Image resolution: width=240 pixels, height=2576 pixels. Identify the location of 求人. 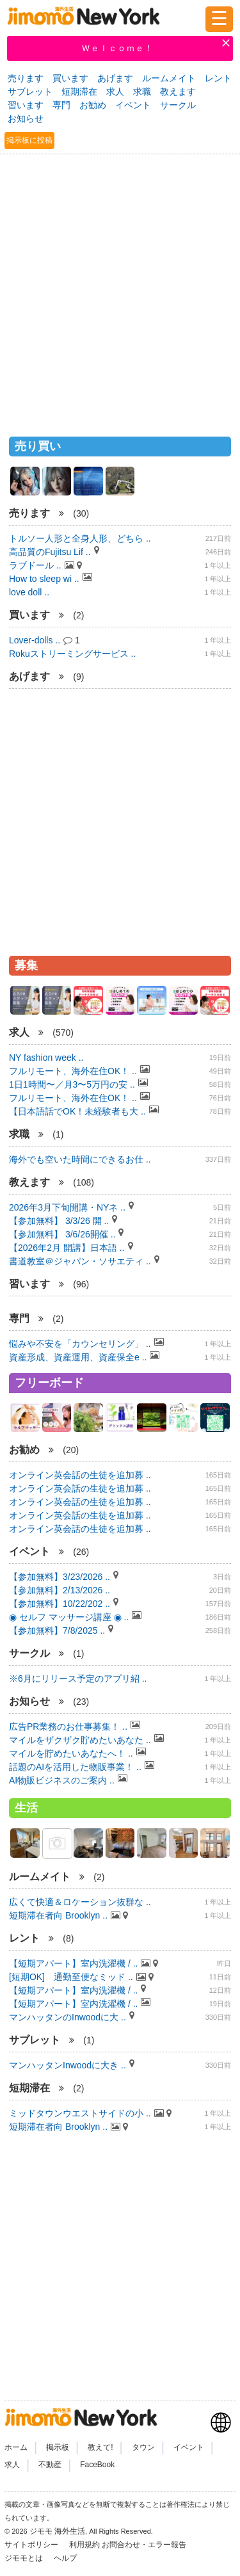
(115, 91).